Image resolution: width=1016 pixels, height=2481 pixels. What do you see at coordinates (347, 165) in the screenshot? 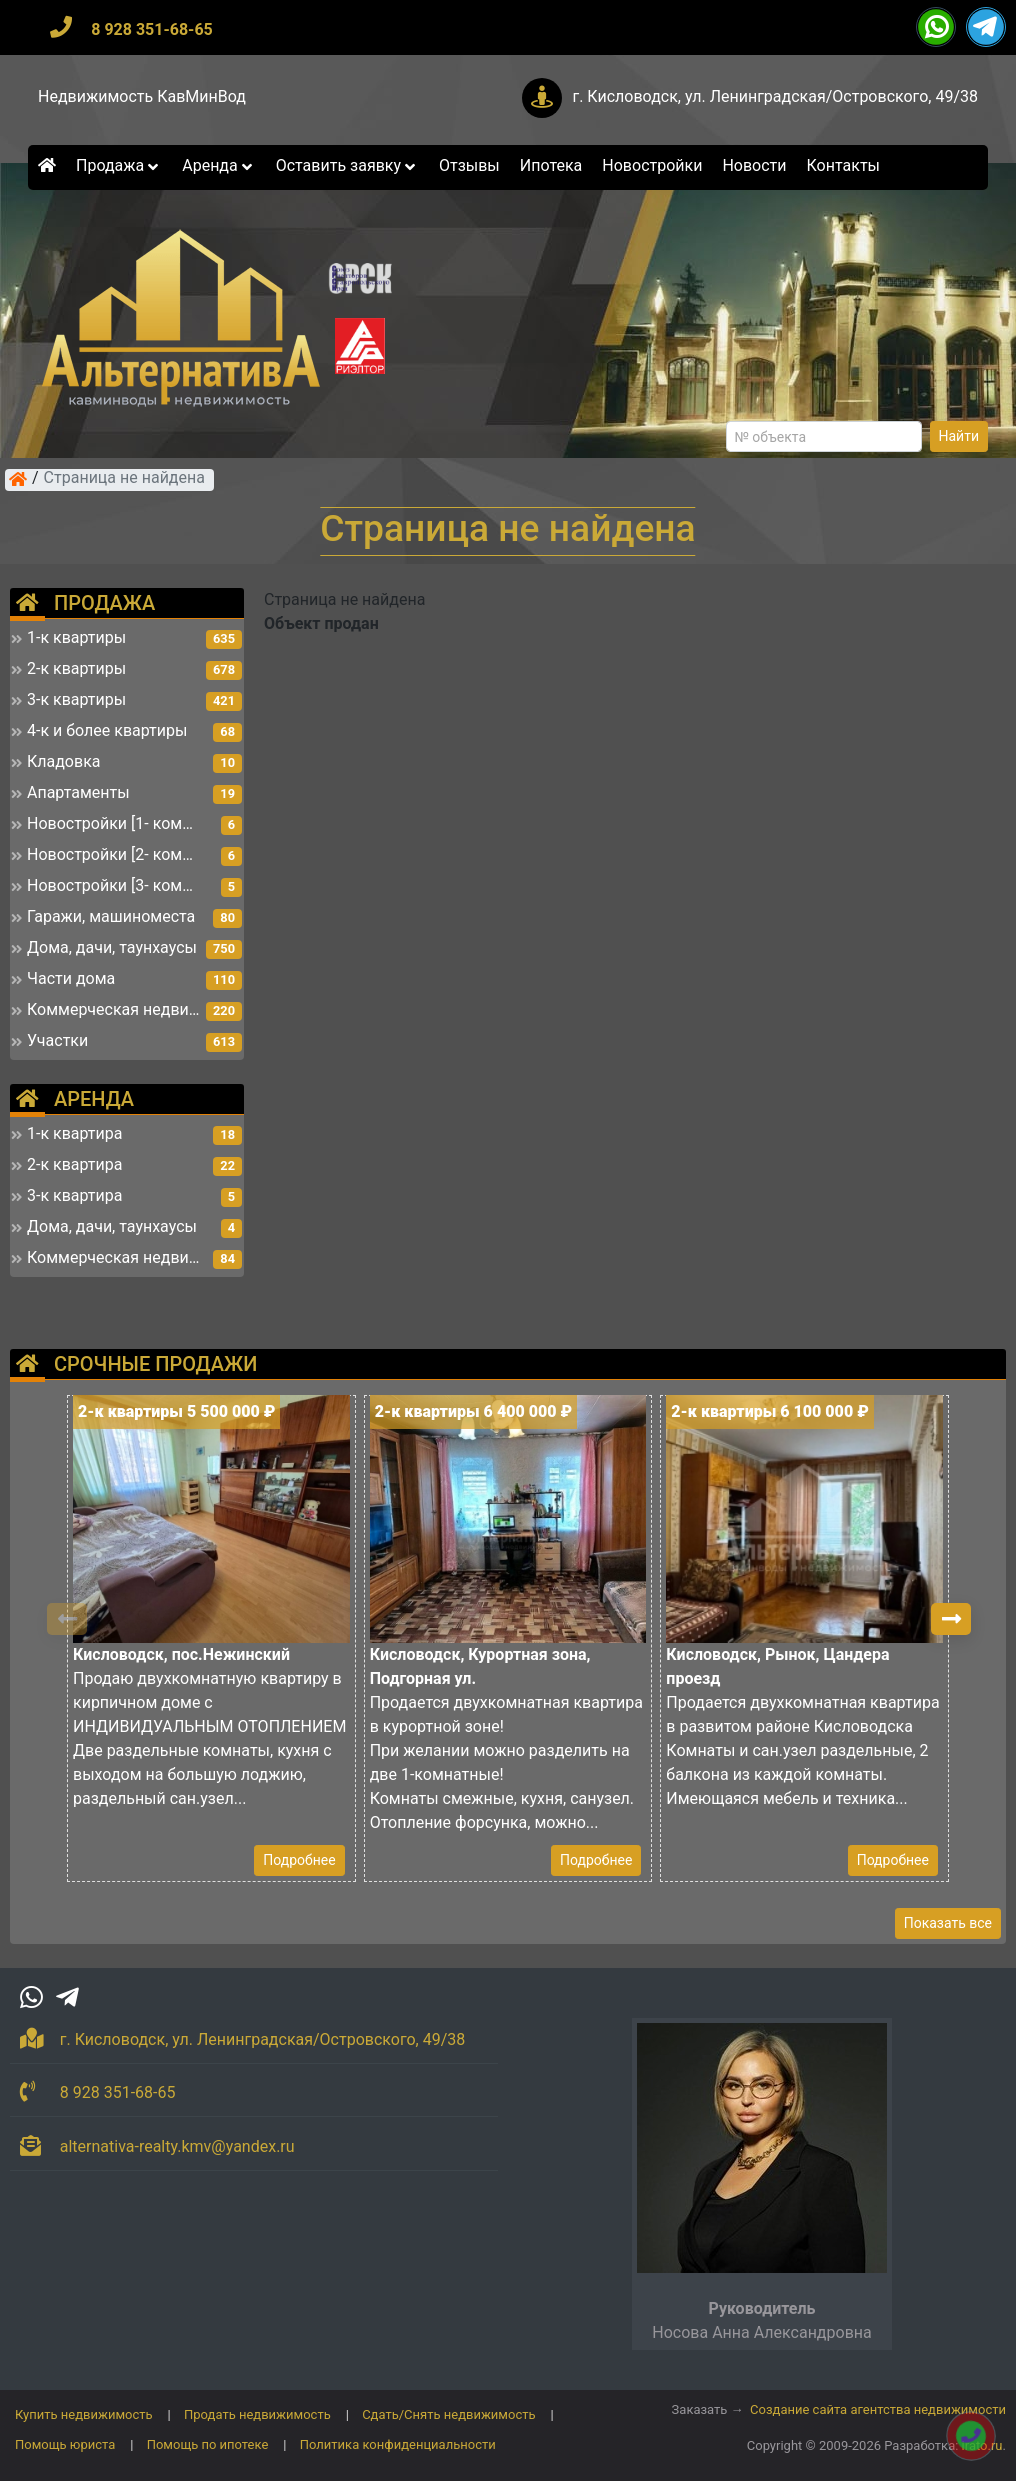
I see `Оставить заявку [button]` at bounding box center [347, 165].